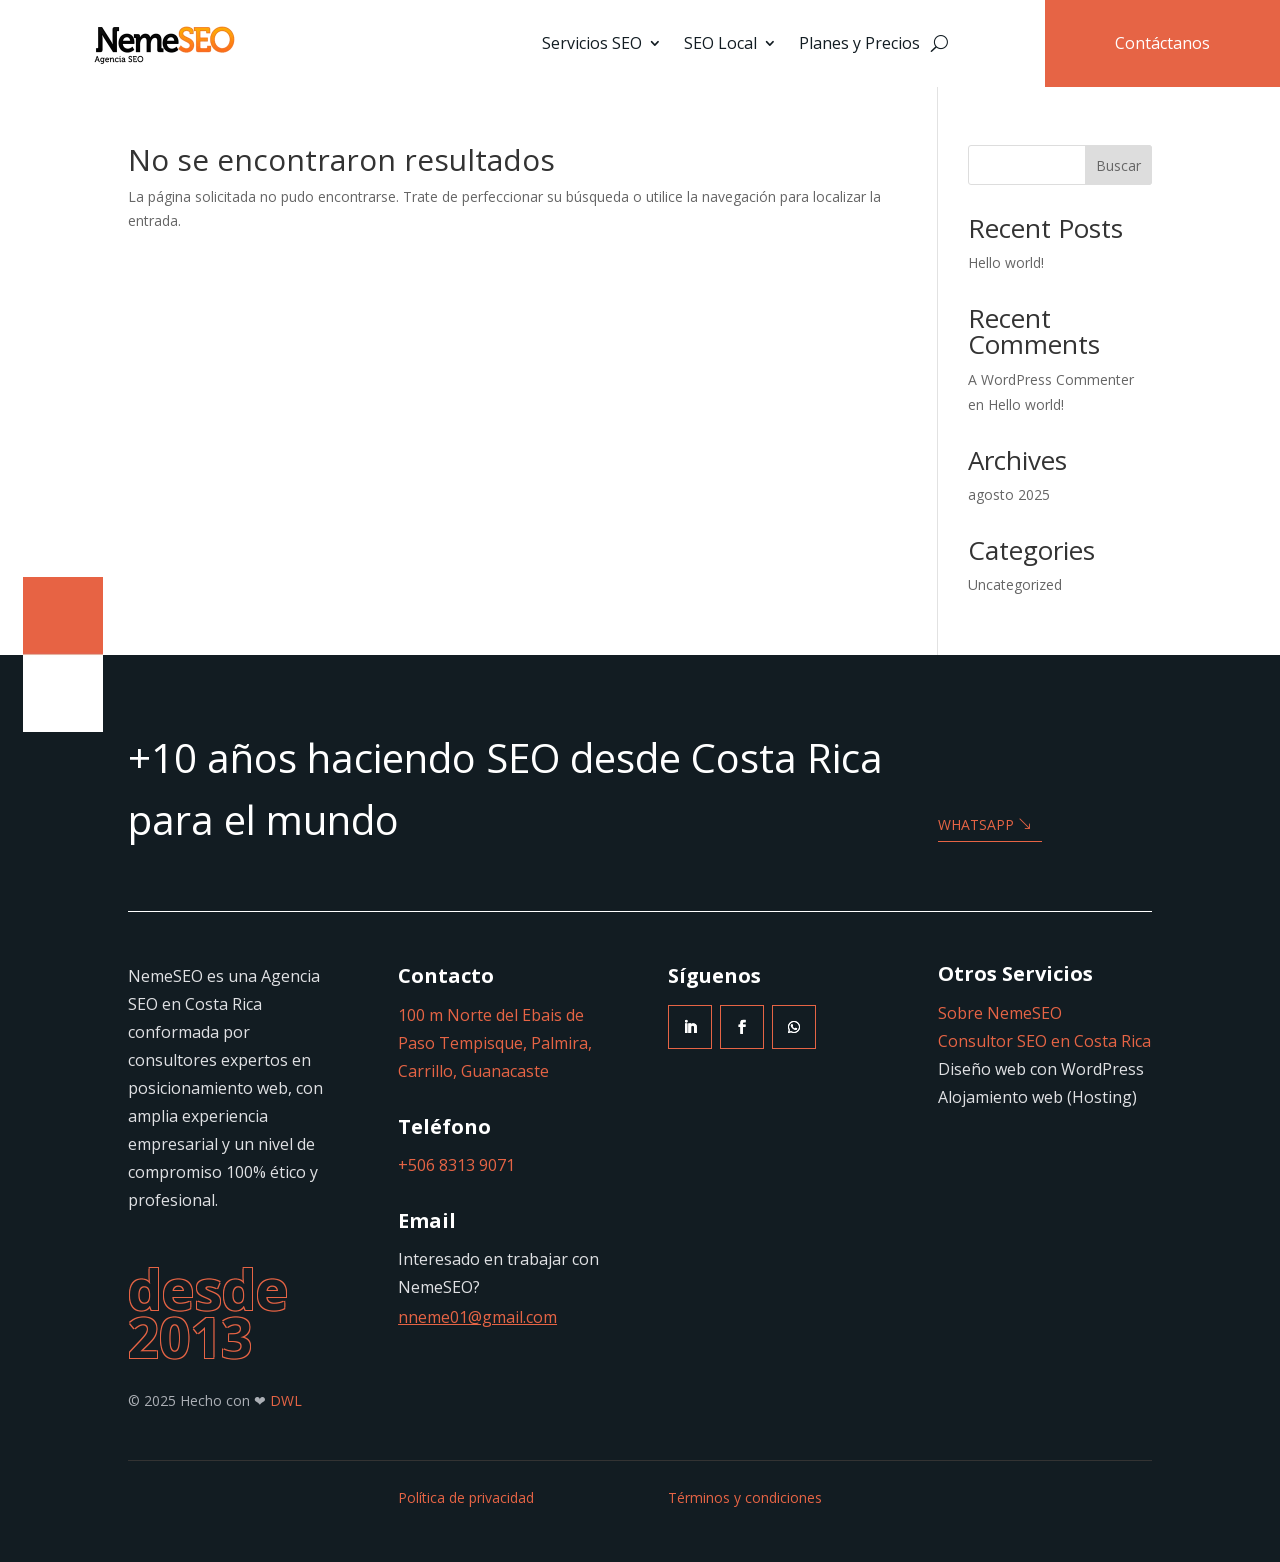 The height and width of the screenshot is (1562, 1280). Describe the element at coordinates (286, 1400) in the screenshot. I see `DWL` at that location.